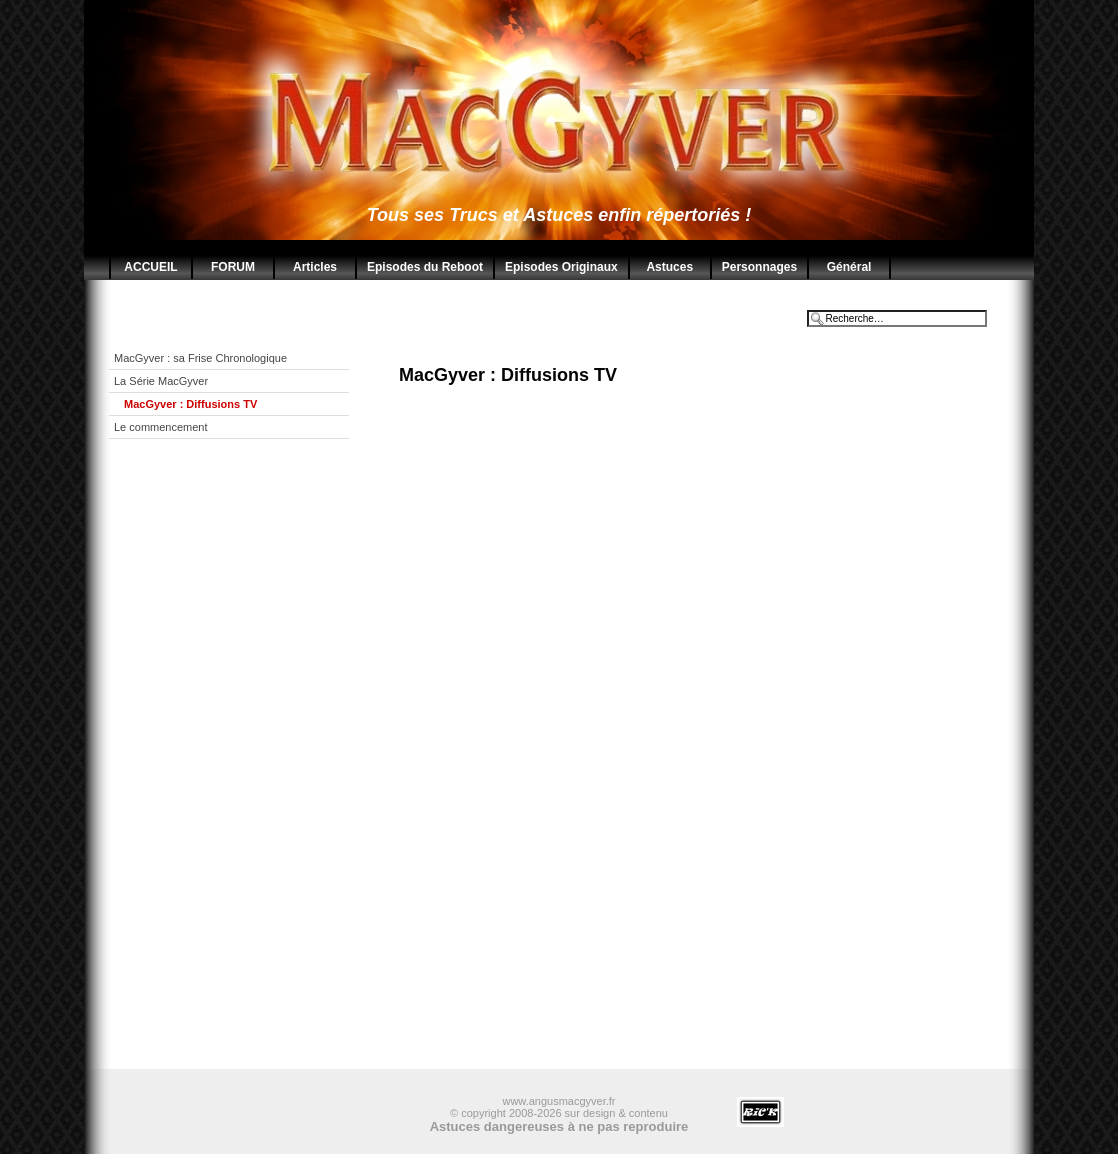  I want to click on La Série MacGyver, so click(161, 381).